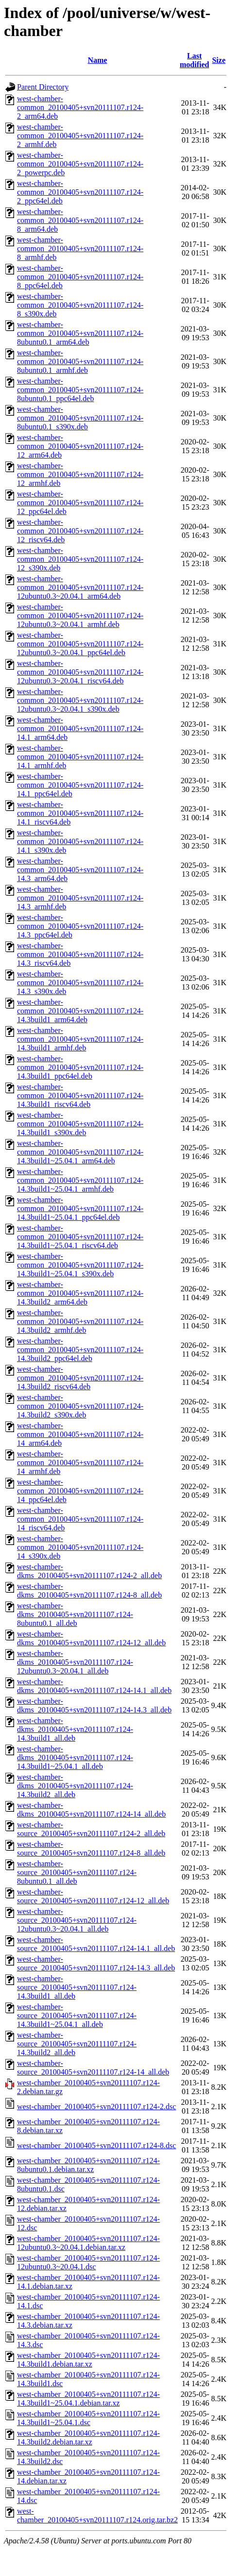 The height and width of the screenshot is (2576, 228). What do you see at coordinates (80, 446) in the screenshot?
I see `west-chamber-common_20100405+svn20111107.r124-12_arm64.deb` at bounding box center [80, 446].